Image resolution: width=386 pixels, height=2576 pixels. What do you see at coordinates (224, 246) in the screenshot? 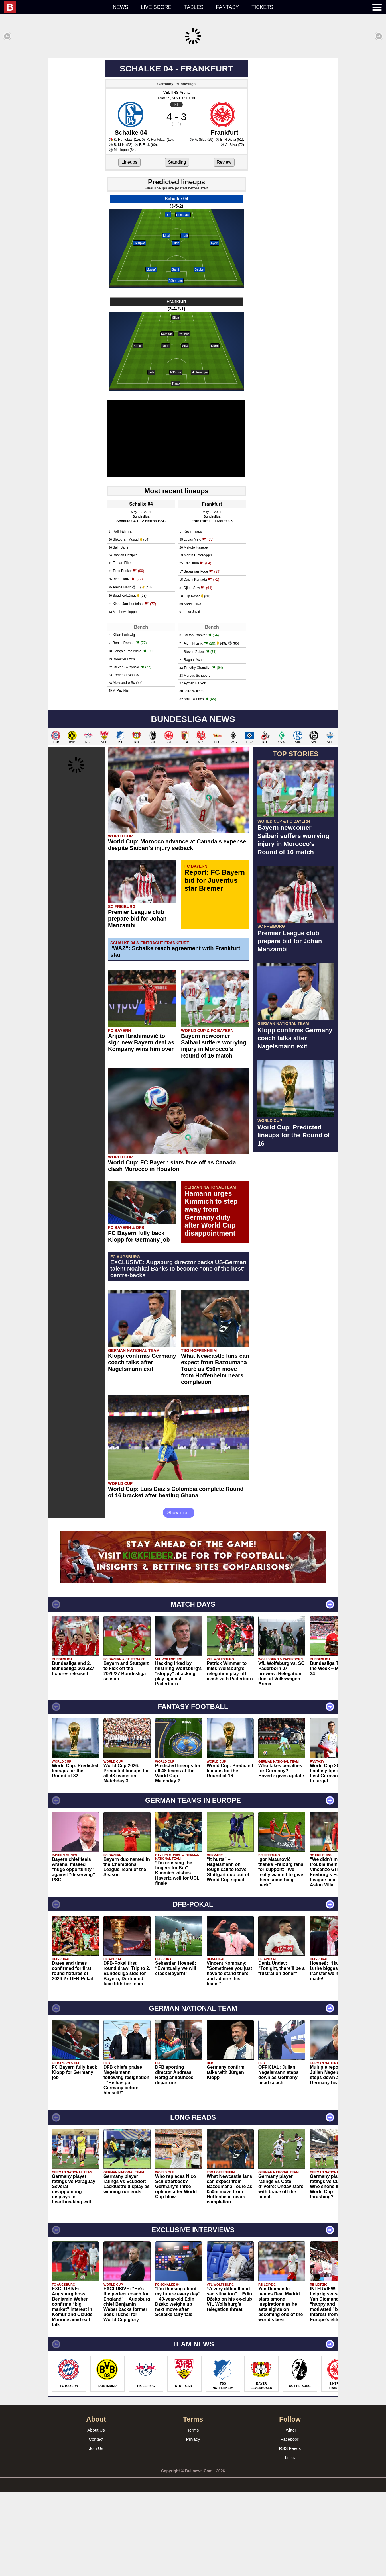
I see `Review` at bounding box center [224, 246].